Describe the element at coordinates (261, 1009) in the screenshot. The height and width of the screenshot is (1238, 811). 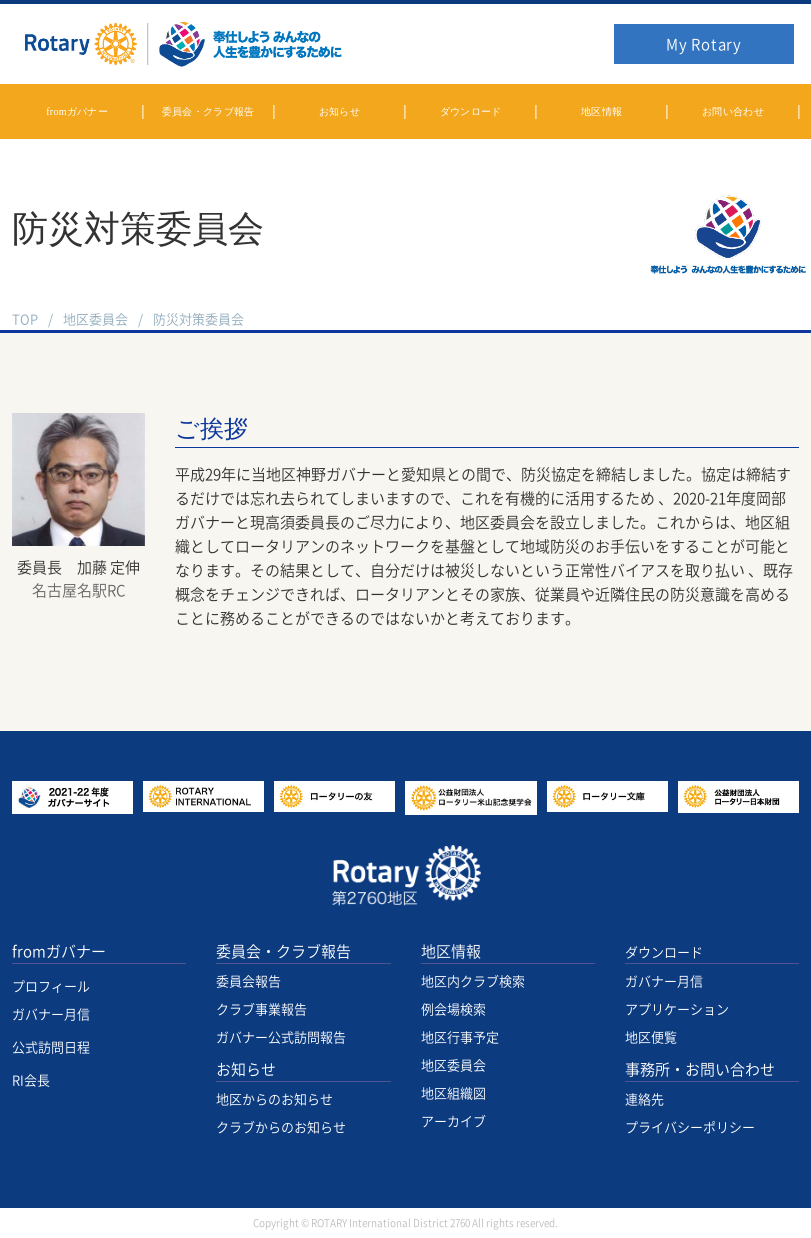
I see `クラブ事業報告` at that location.